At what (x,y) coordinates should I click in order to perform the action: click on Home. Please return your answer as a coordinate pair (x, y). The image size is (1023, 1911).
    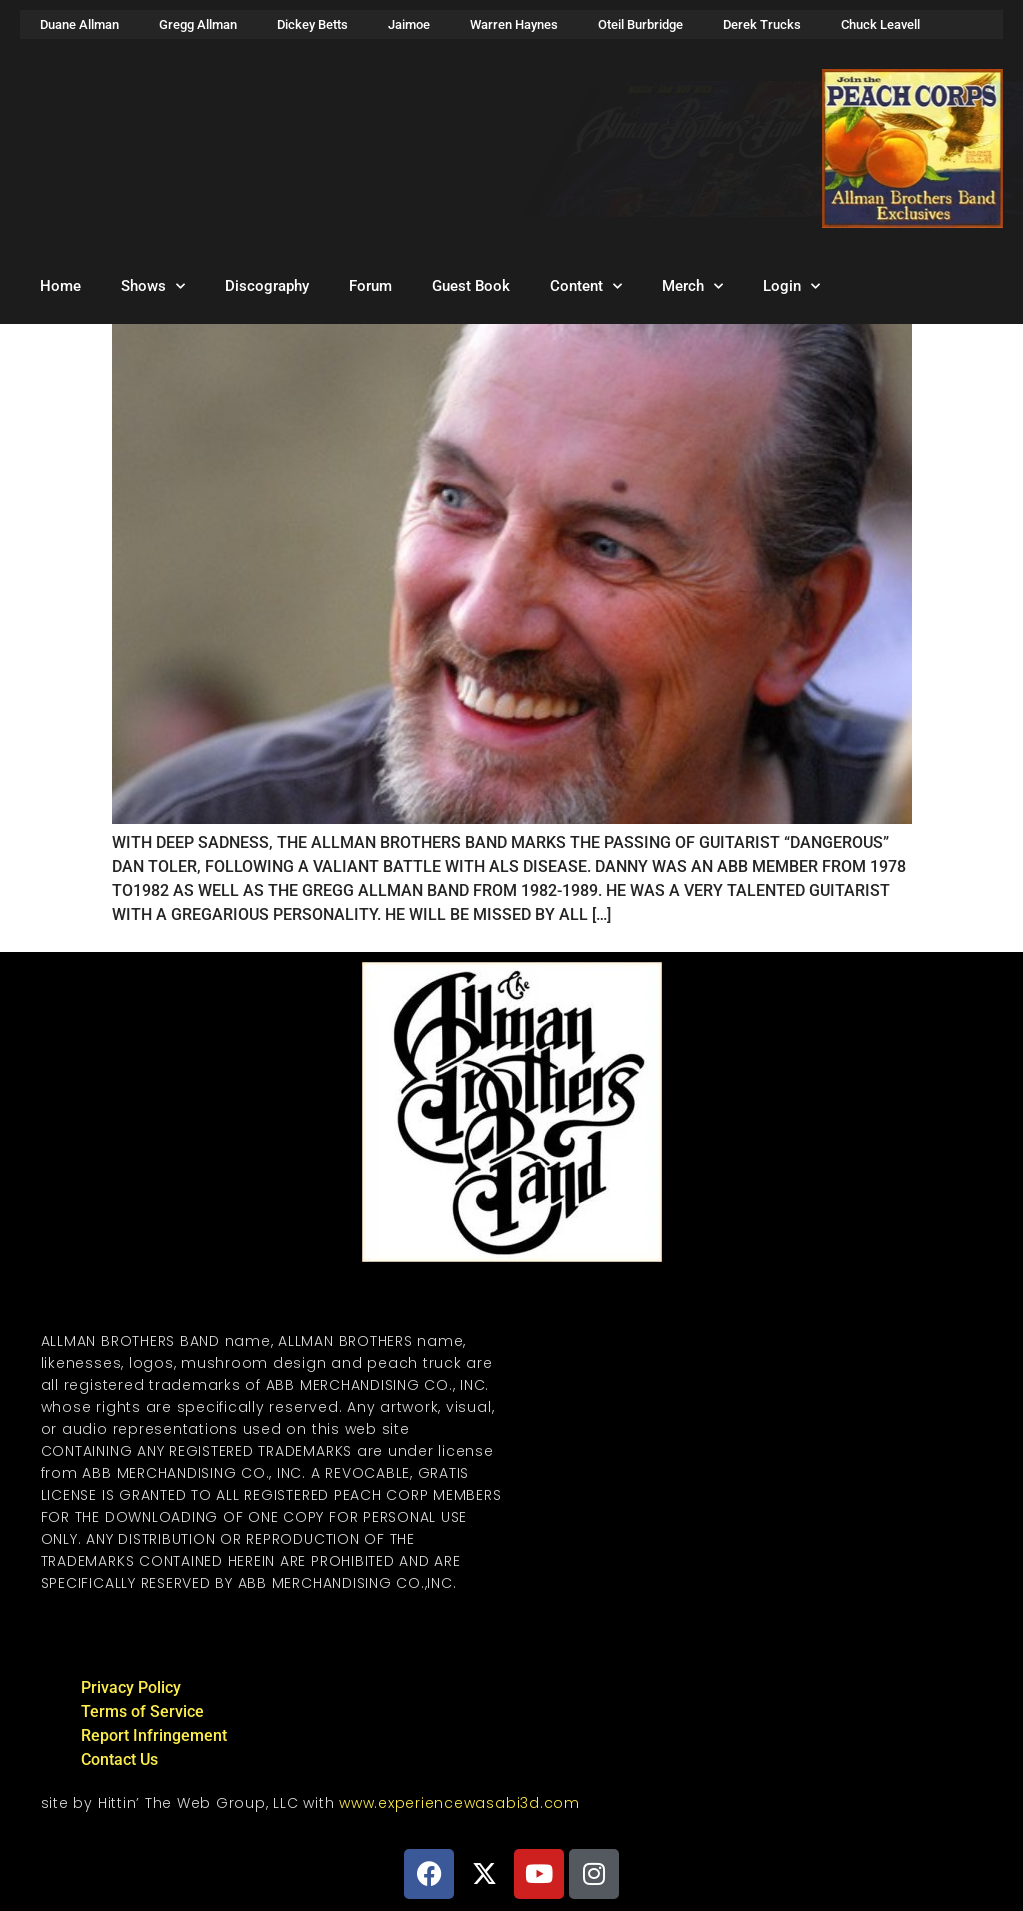
    Looking at the image, I should click on (60, 286).